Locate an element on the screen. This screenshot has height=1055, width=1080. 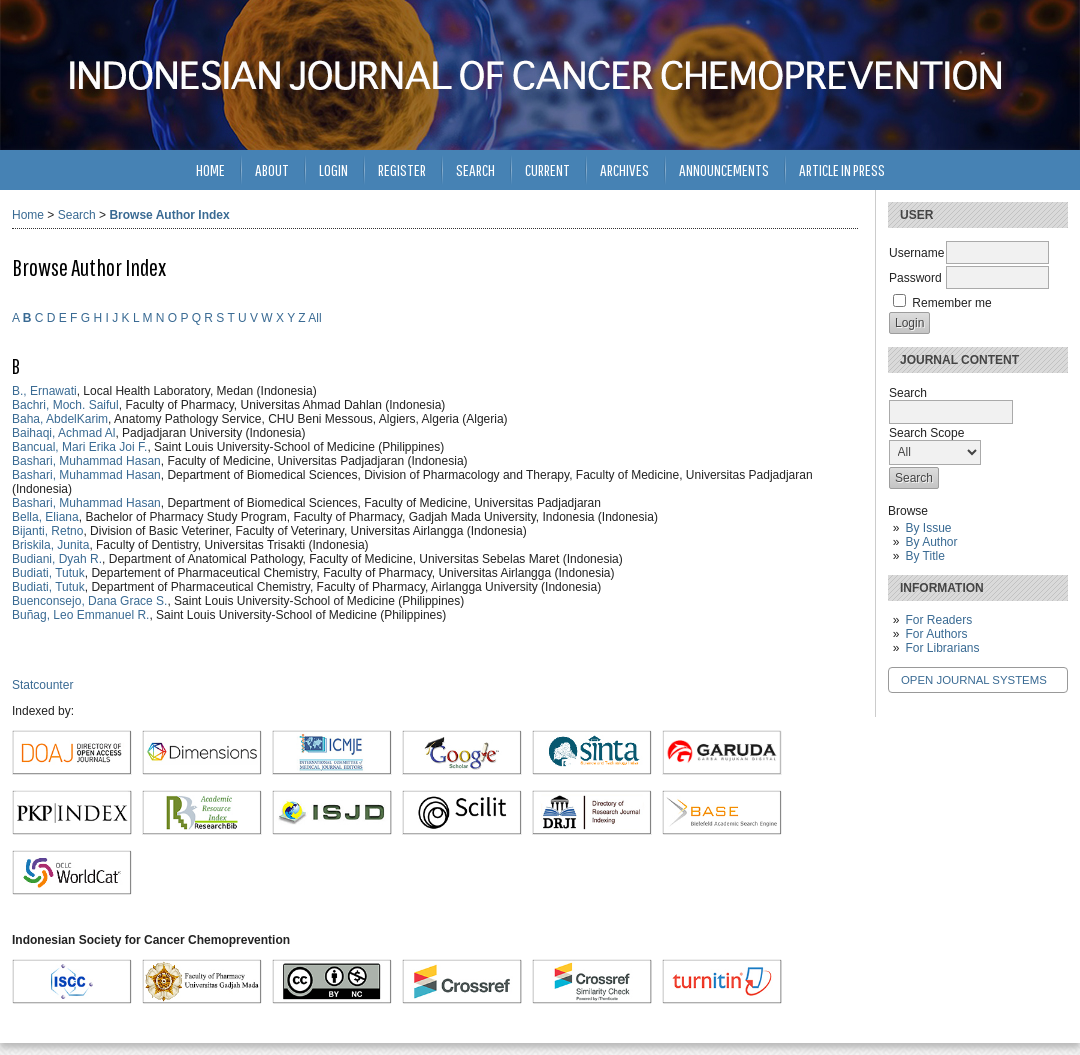
Baihaqi, Achmad Al is located at coordinates (63, 433).